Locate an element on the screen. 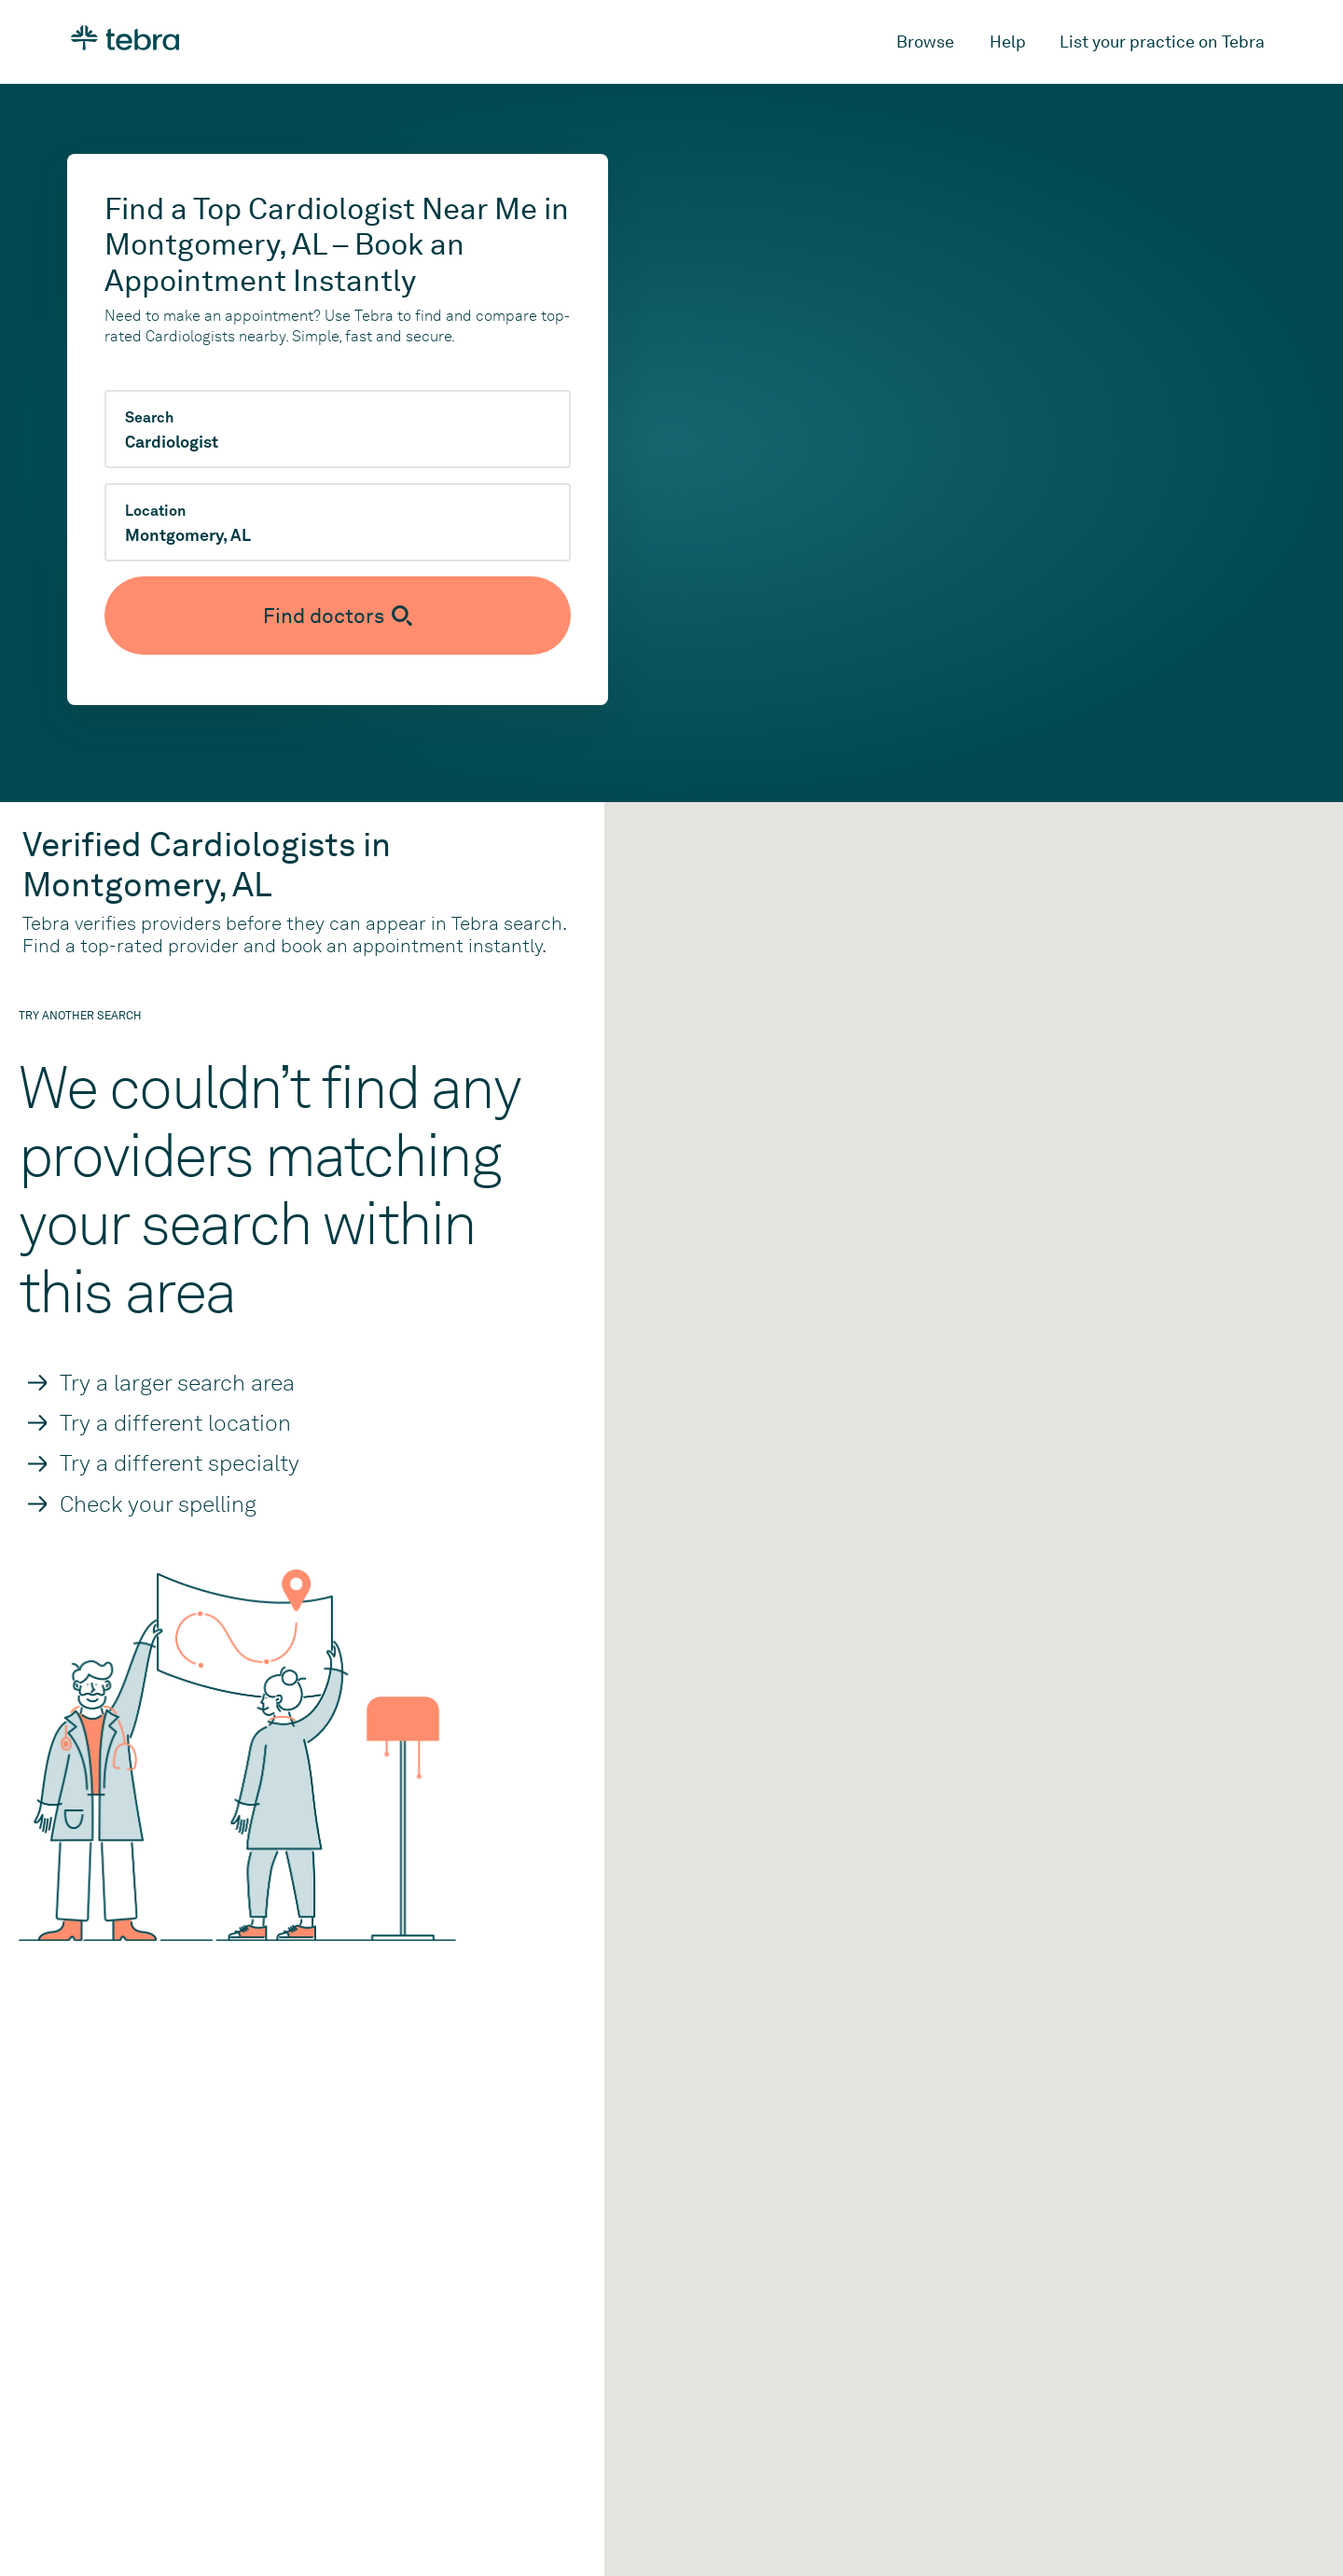 The image size is (1343, 2576). Location is located at coordinates (155, 511).